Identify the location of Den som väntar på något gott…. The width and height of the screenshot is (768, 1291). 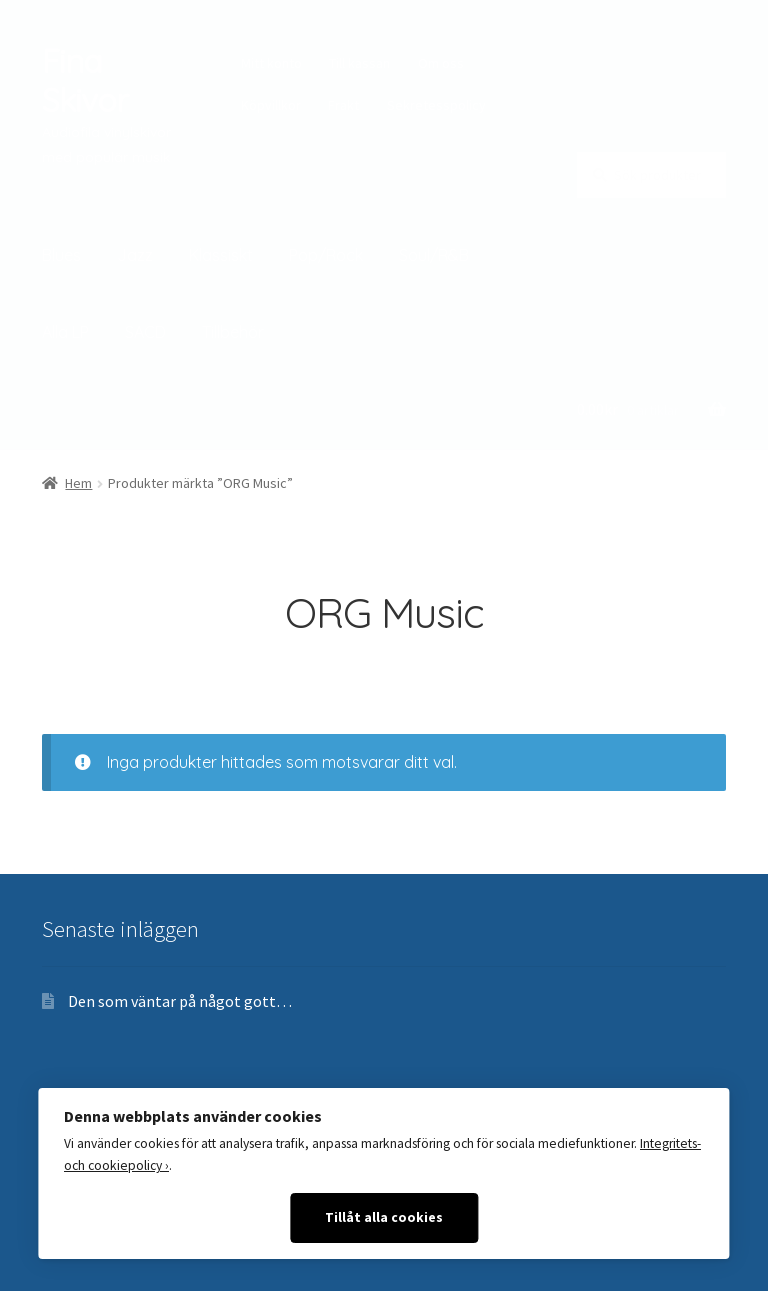
(180, 1001).